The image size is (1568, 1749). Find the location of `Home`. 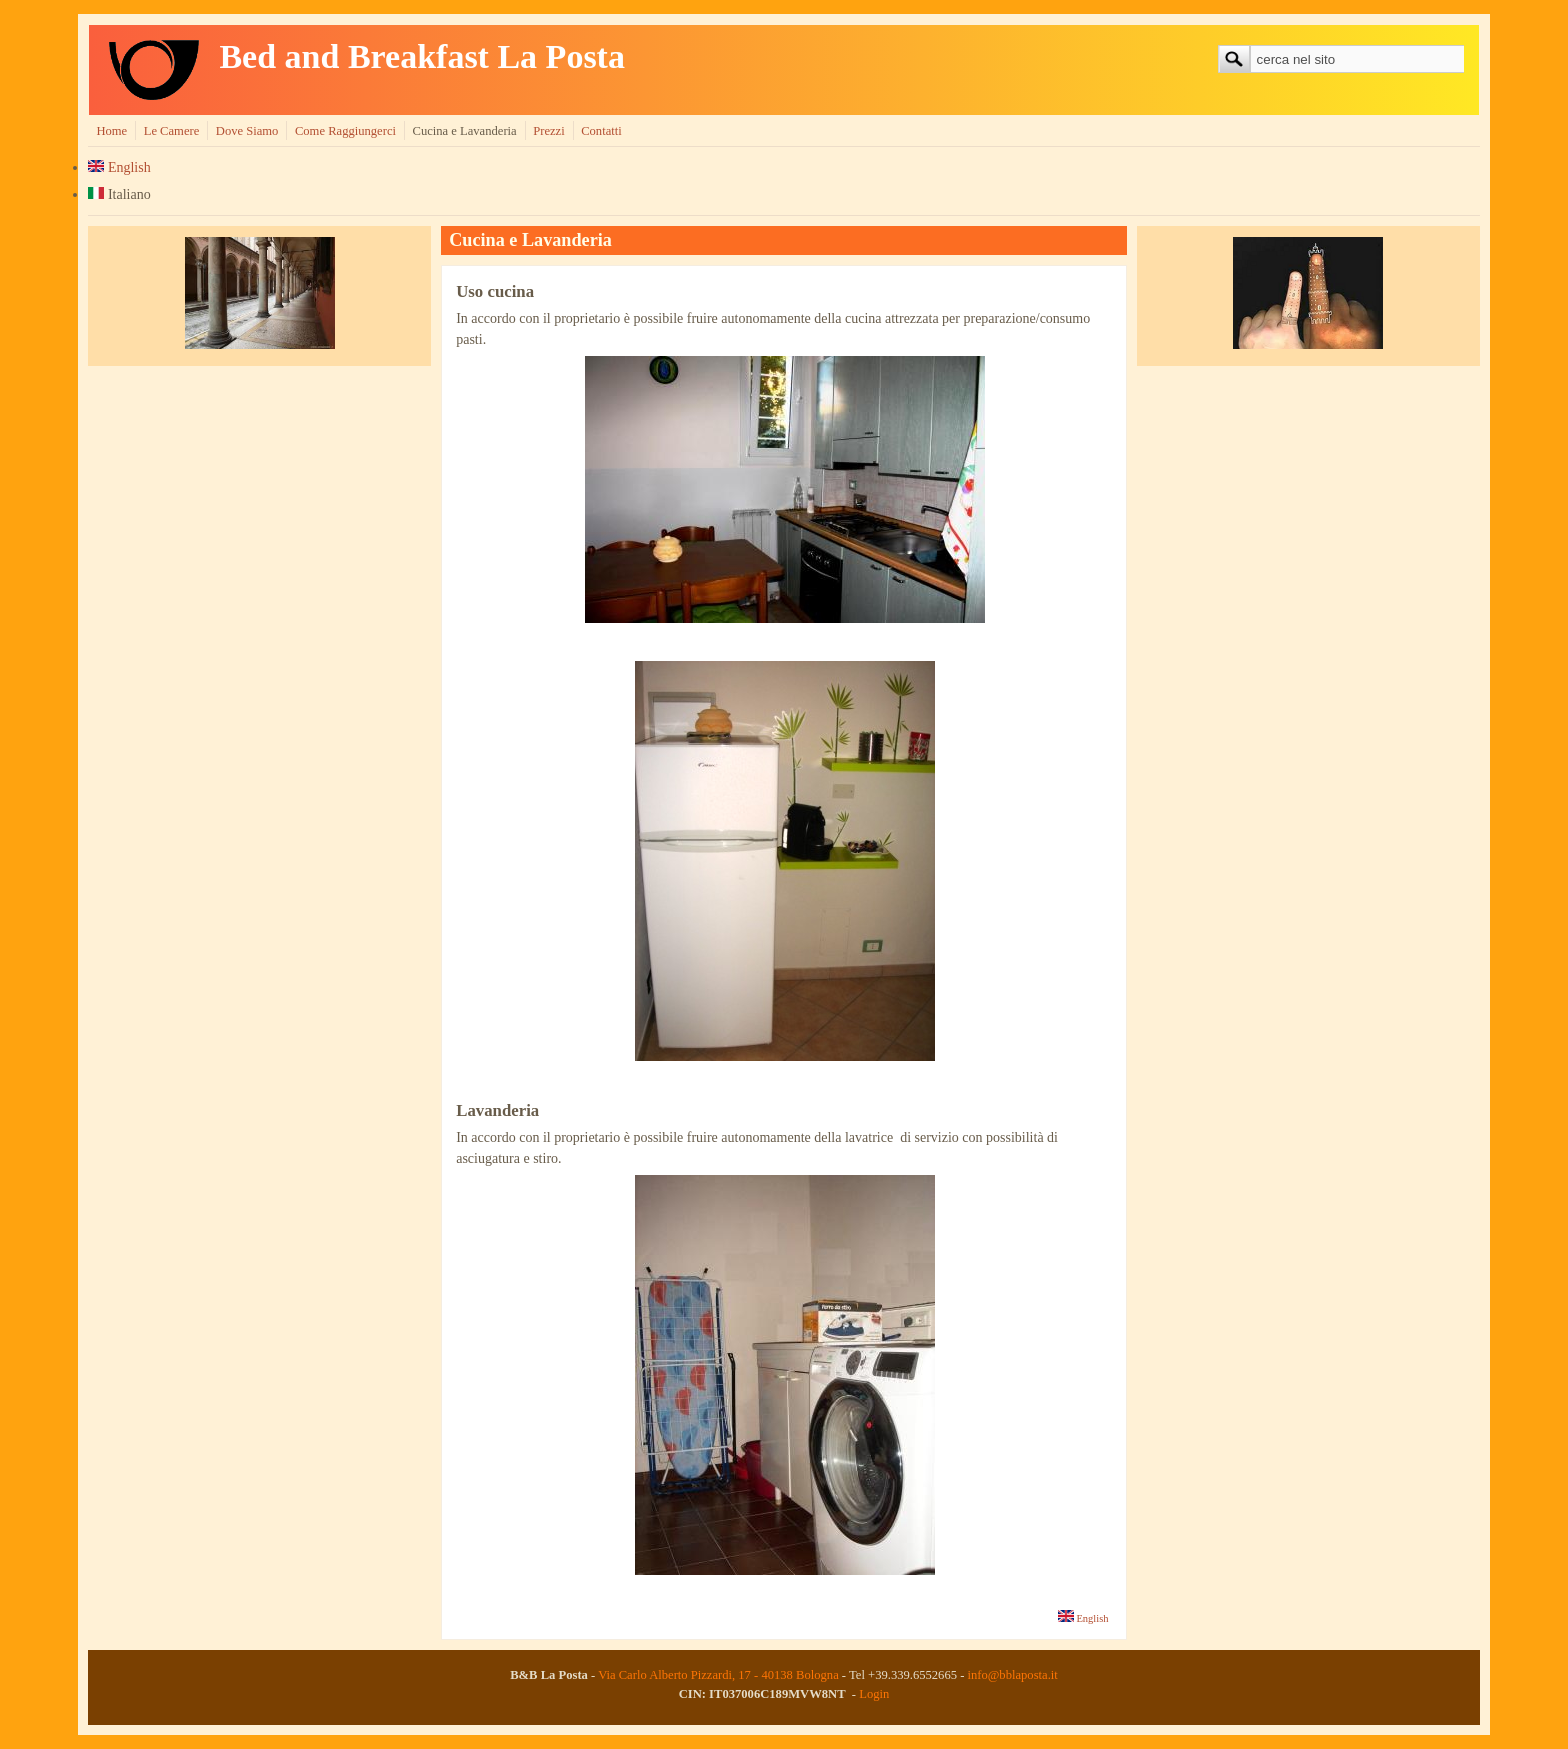

Home is located at coordinates (111, 131).